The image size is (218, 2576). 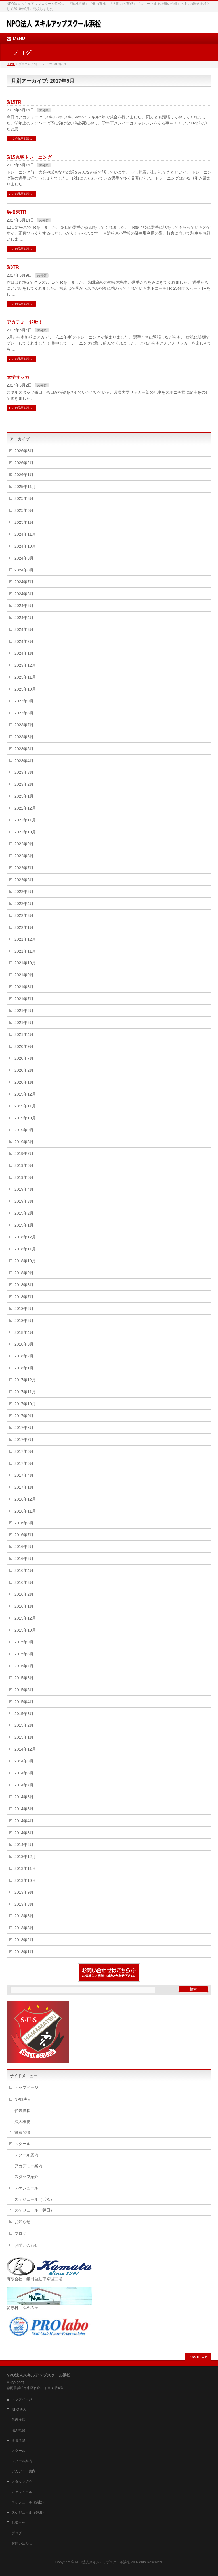 What do you see at coordinates (102, 2562) in the screenshot?
I see `NPO法人スキルアップスクール浜松` at bounding box center [102, 2562].